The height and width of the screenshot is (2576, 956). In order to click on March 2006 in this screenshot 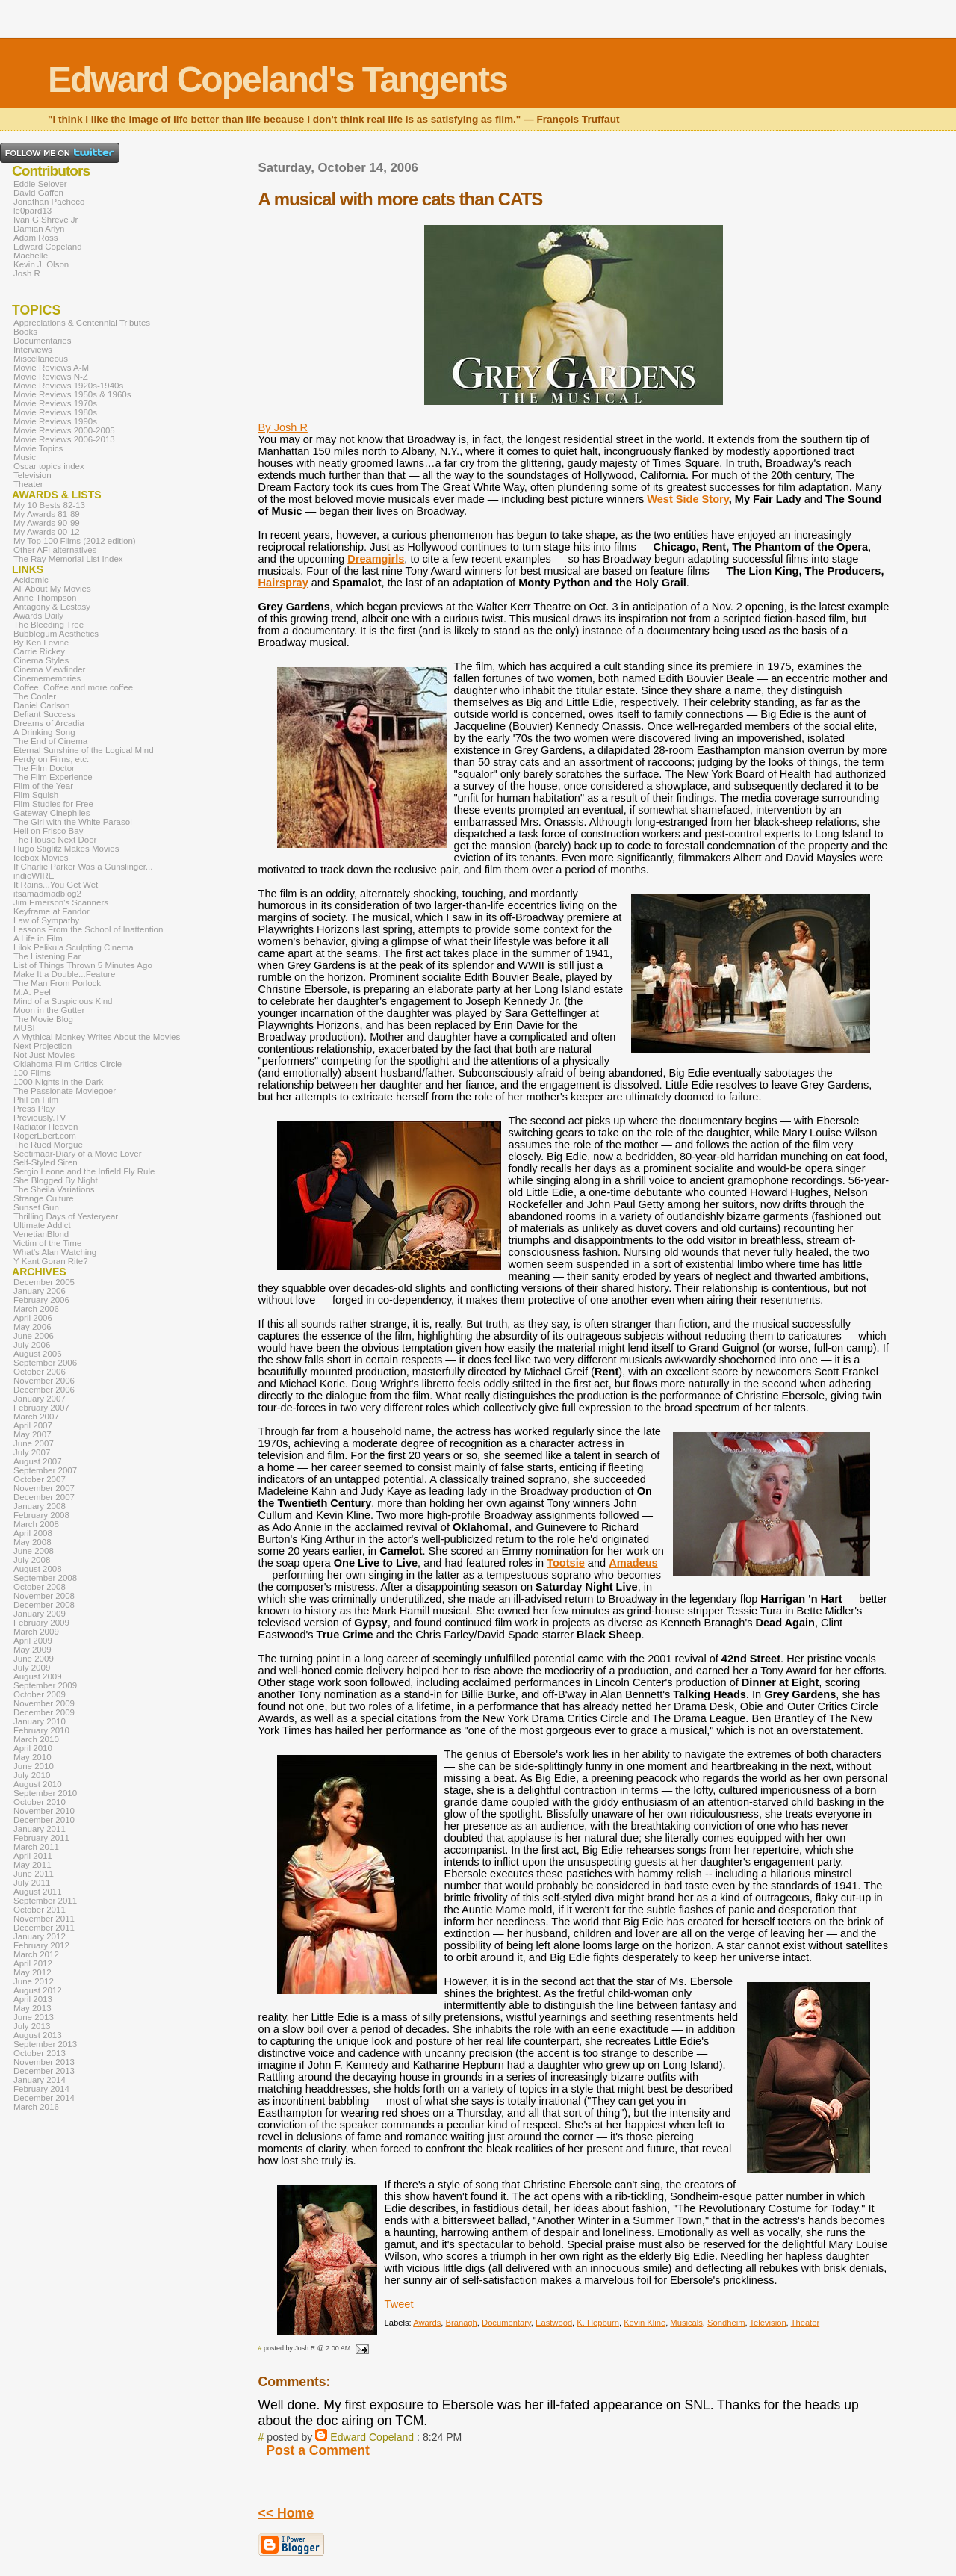, I will do `click(36, 1308)`.